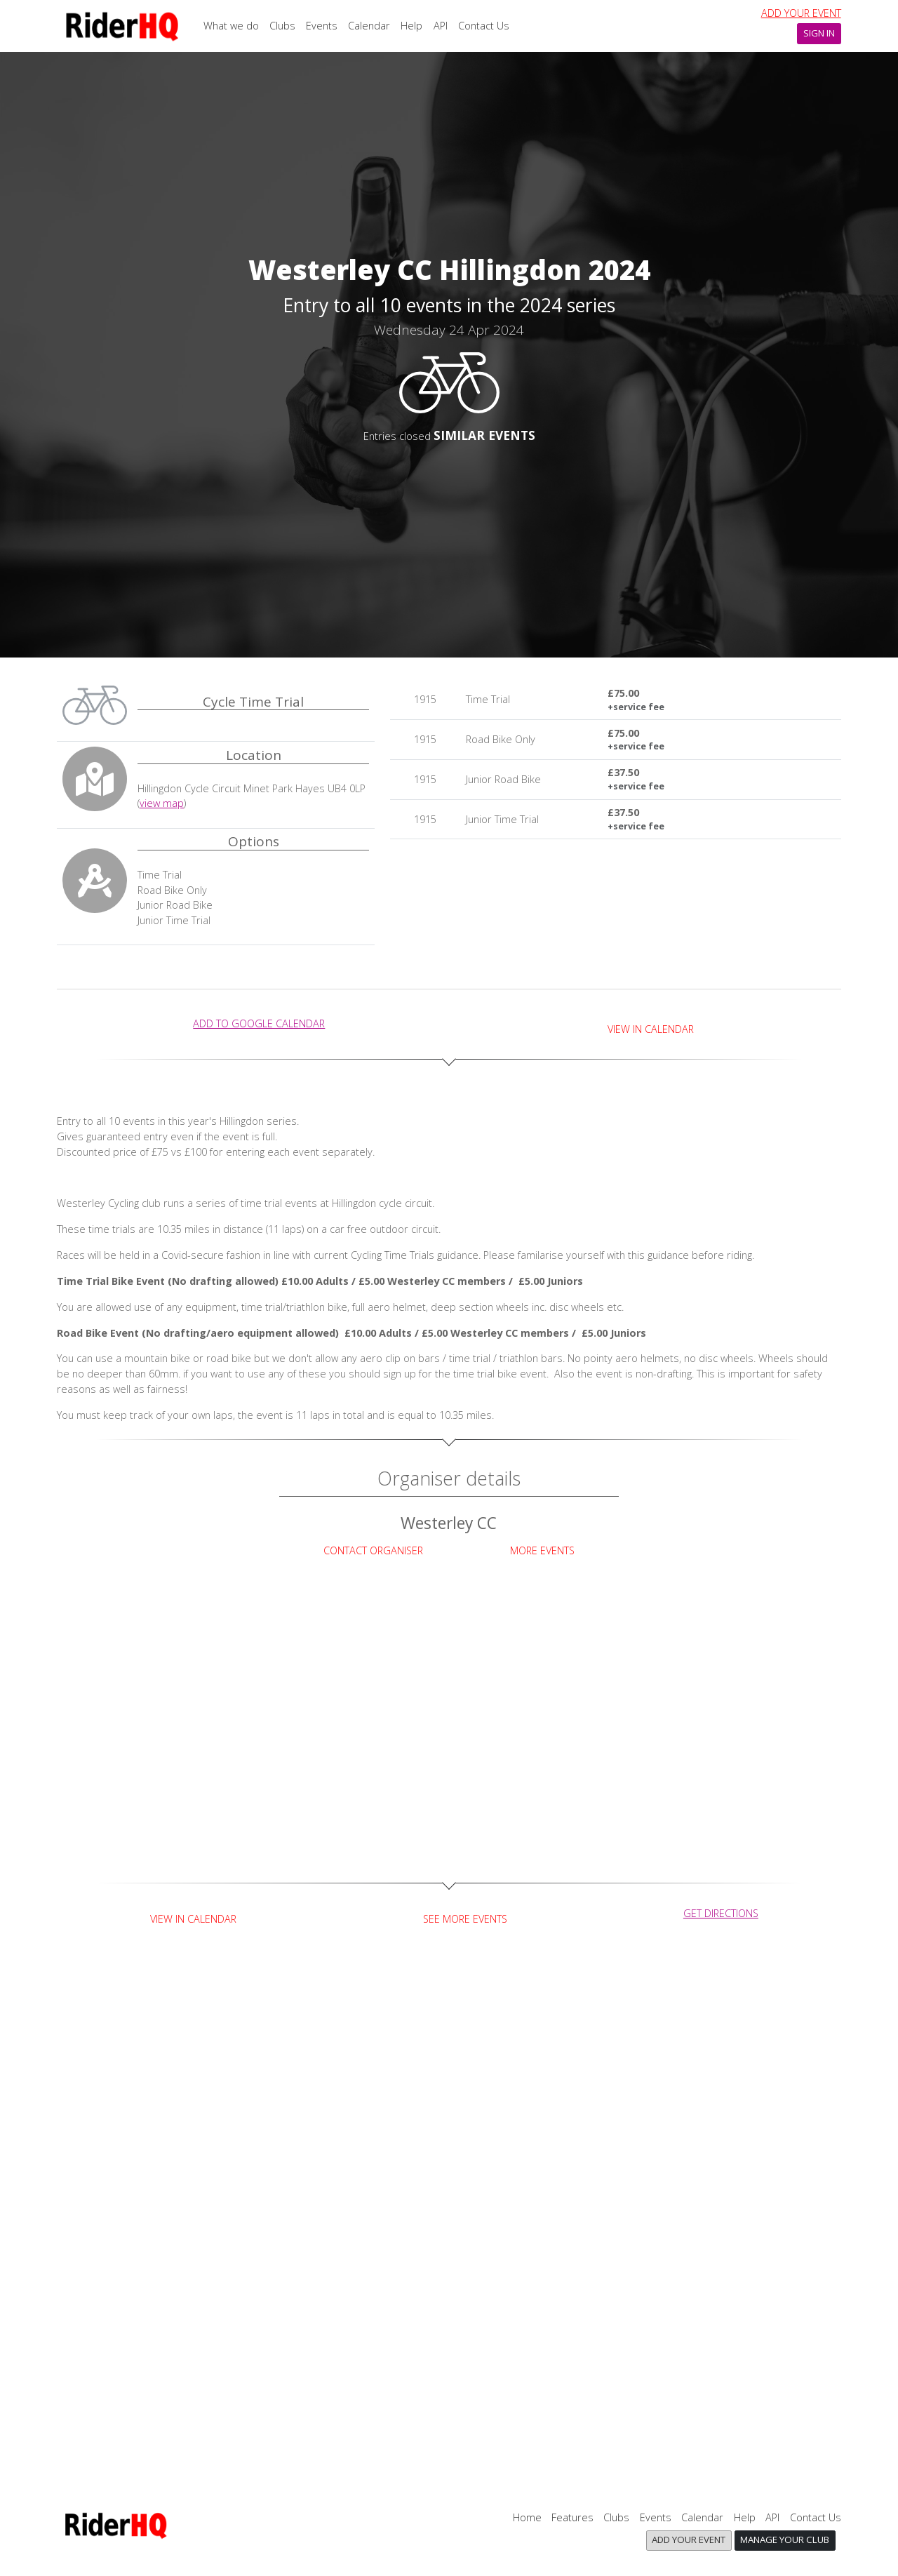  What do you see at coordinates (259, 1023) in the screenshot?
I see `add to Google calendar` at bounding box center [259, 1023].